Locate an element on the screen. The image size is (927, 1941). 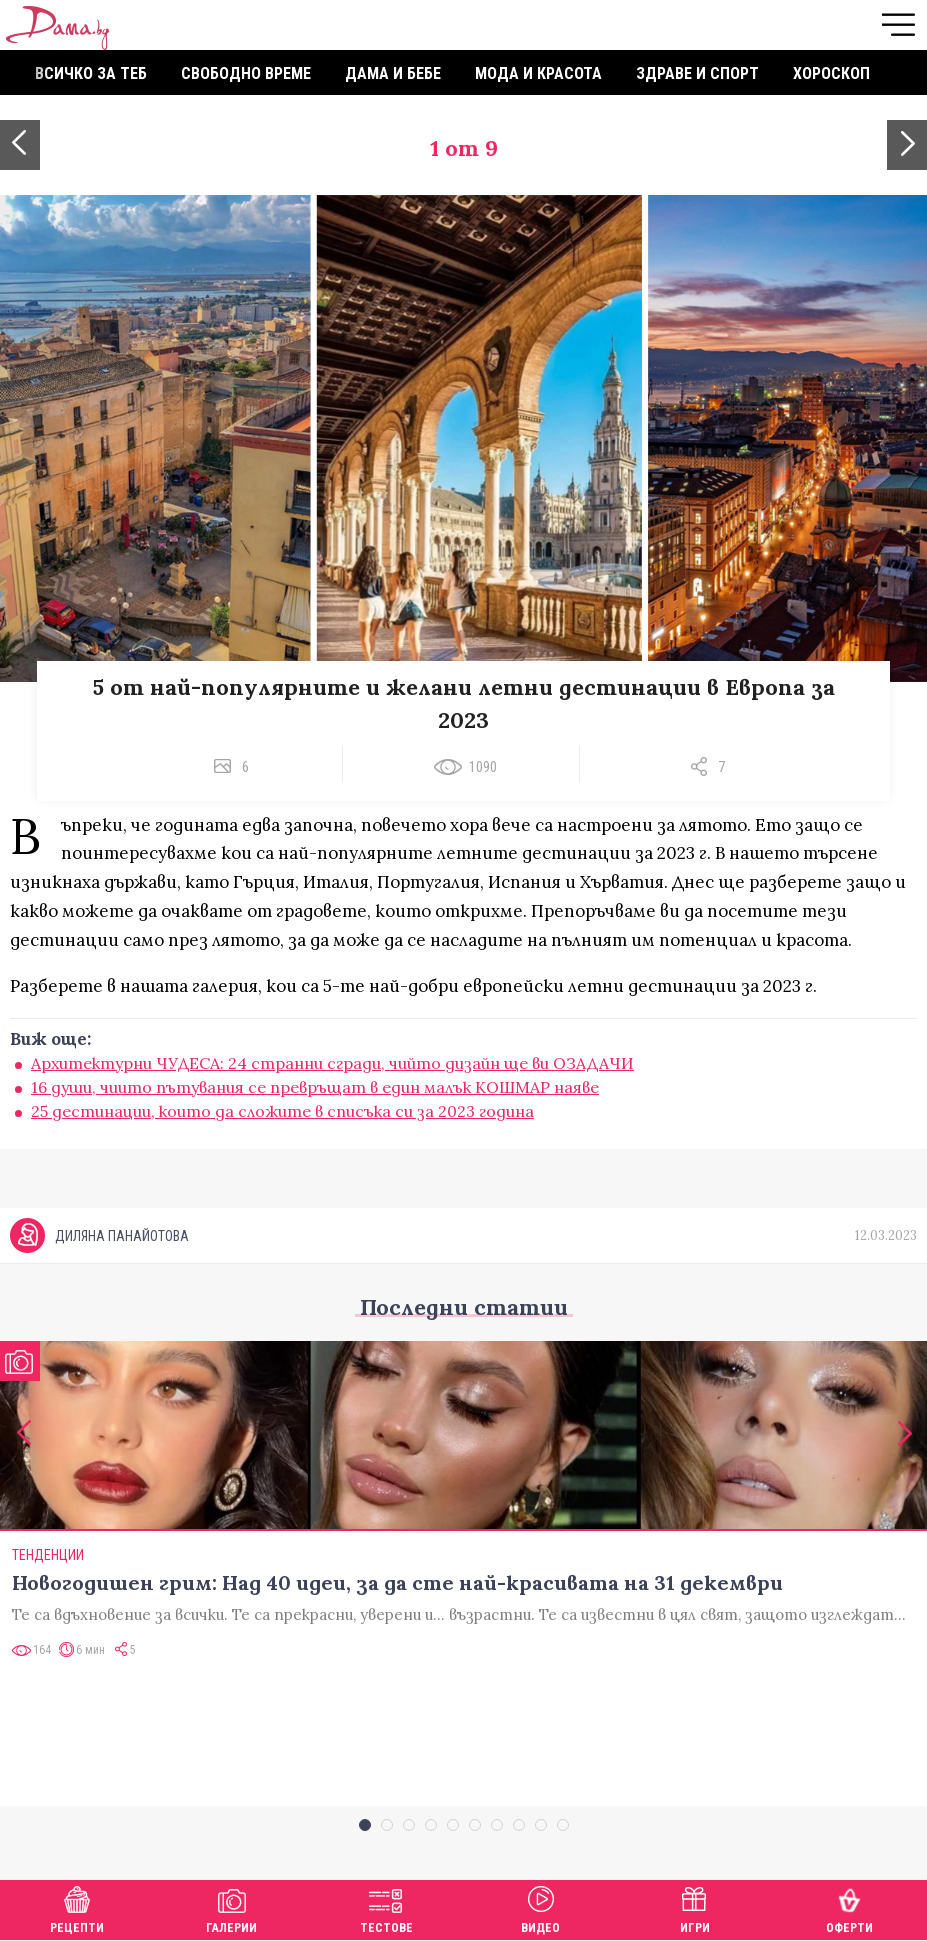
Игри is located at coordinates (695, 1907).